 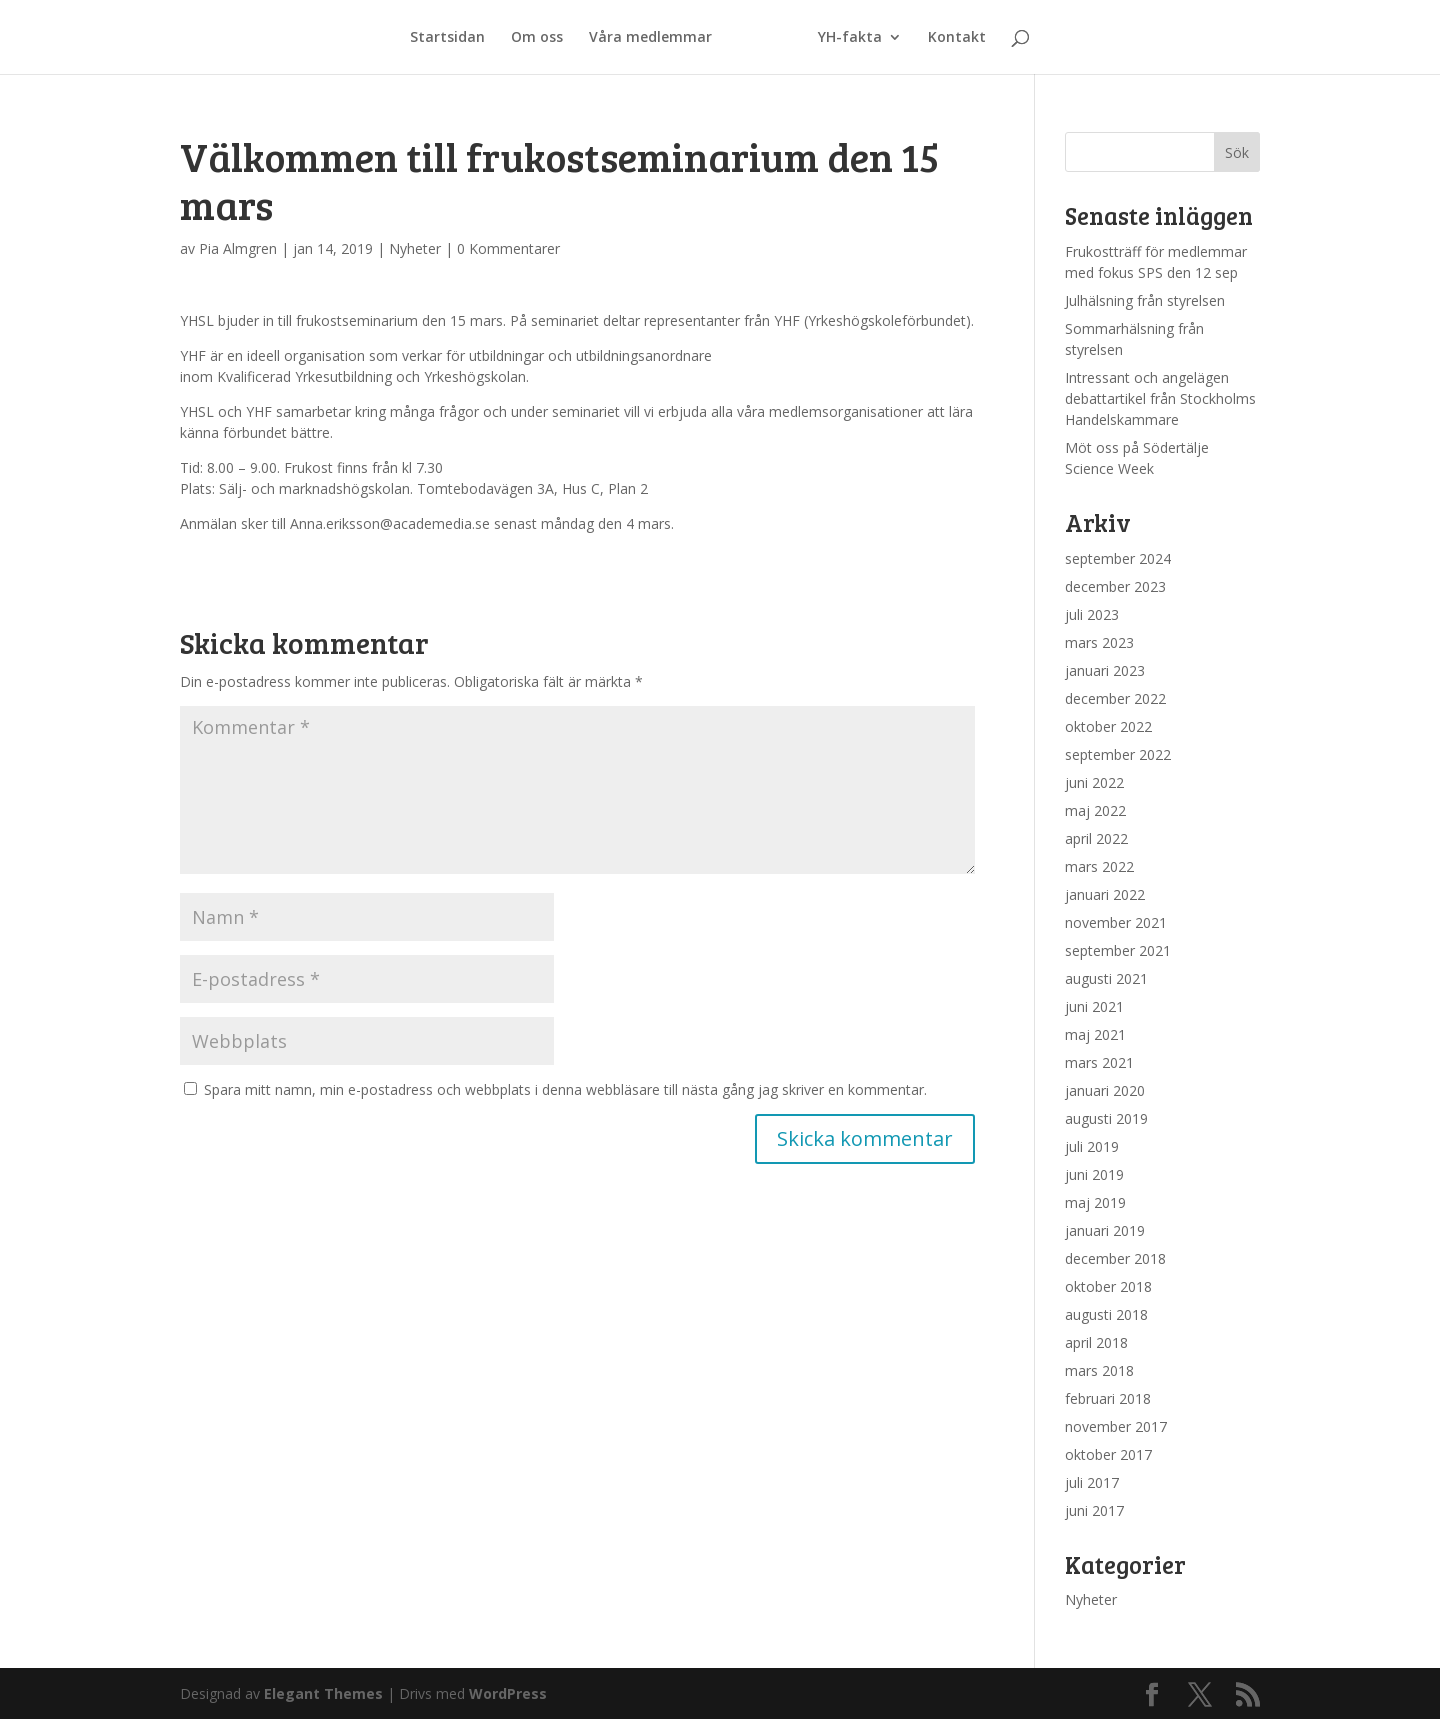 What do you see at coordinates (1118, 950) in the screenshot?
I see `september 2021` at bounding box center [1118, 950].